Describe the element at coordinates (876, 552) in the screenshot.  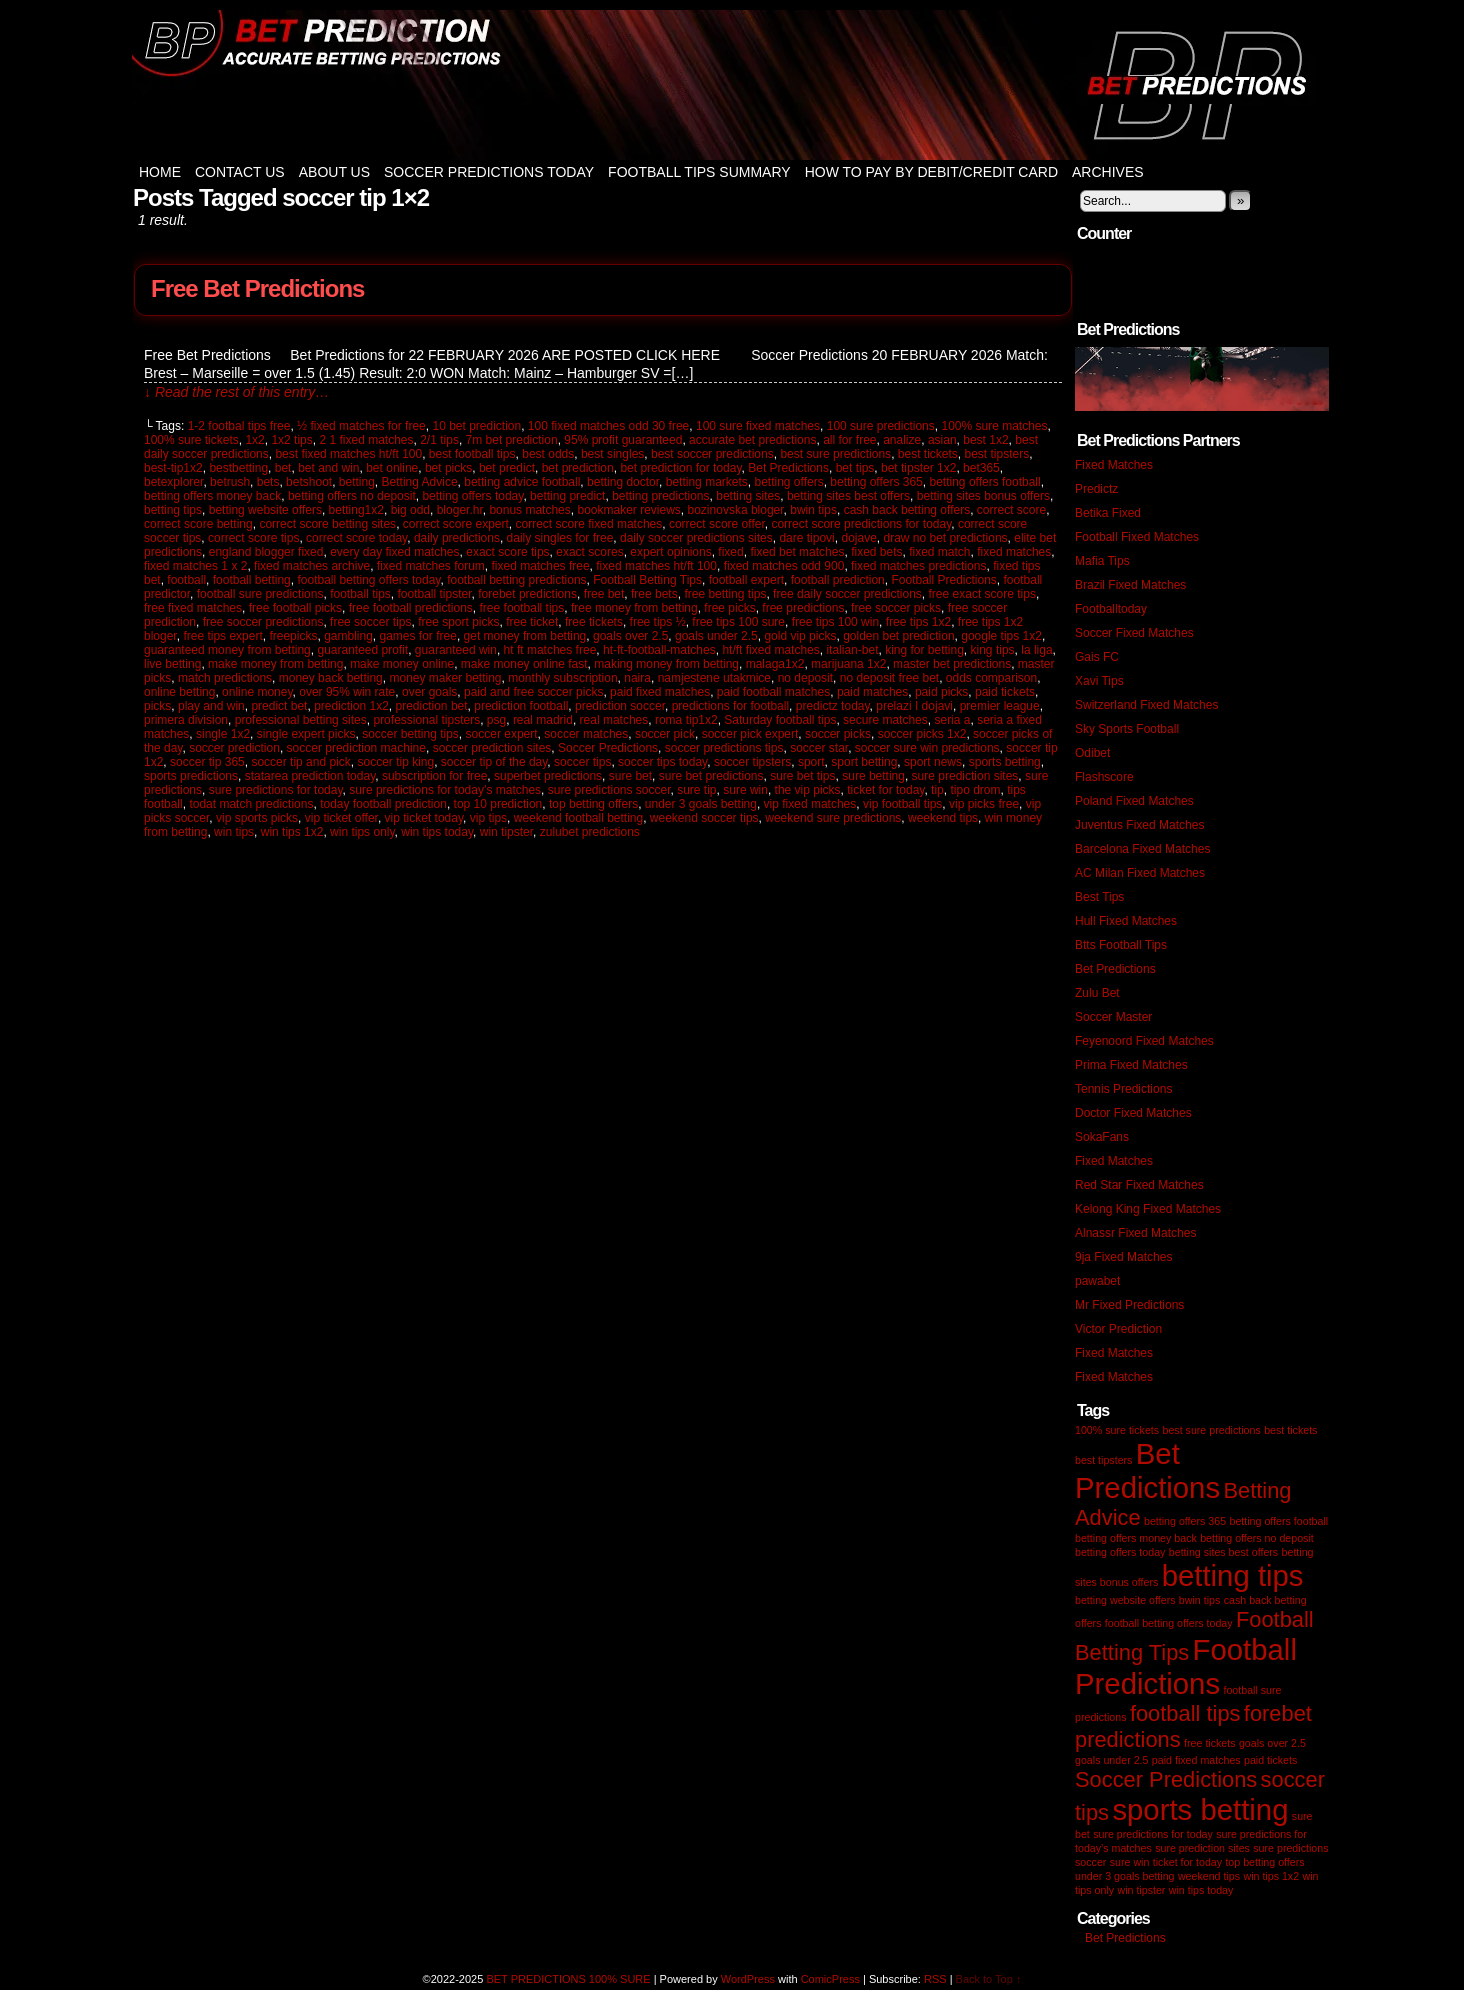
I see `fixed bets` at that location.